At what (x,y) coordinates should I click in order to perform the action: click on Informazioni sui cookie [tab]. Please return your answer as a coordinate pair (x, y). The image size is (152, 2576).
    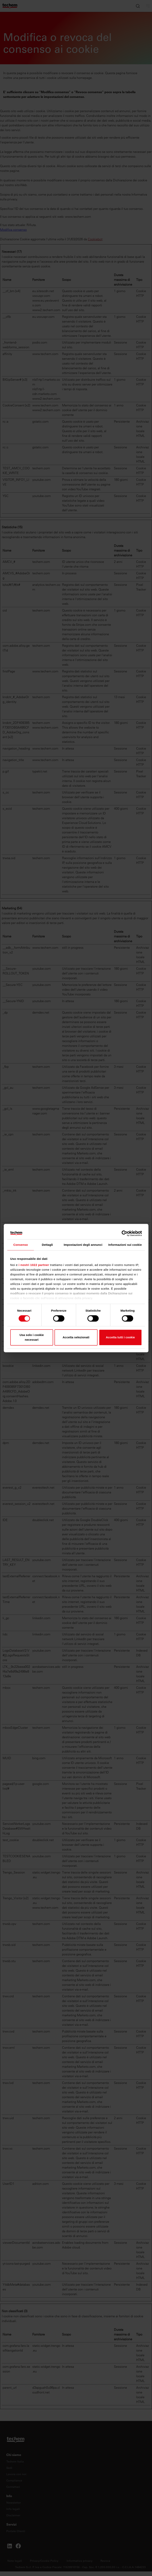
    Looking at the image, I should click on (125, 1244).